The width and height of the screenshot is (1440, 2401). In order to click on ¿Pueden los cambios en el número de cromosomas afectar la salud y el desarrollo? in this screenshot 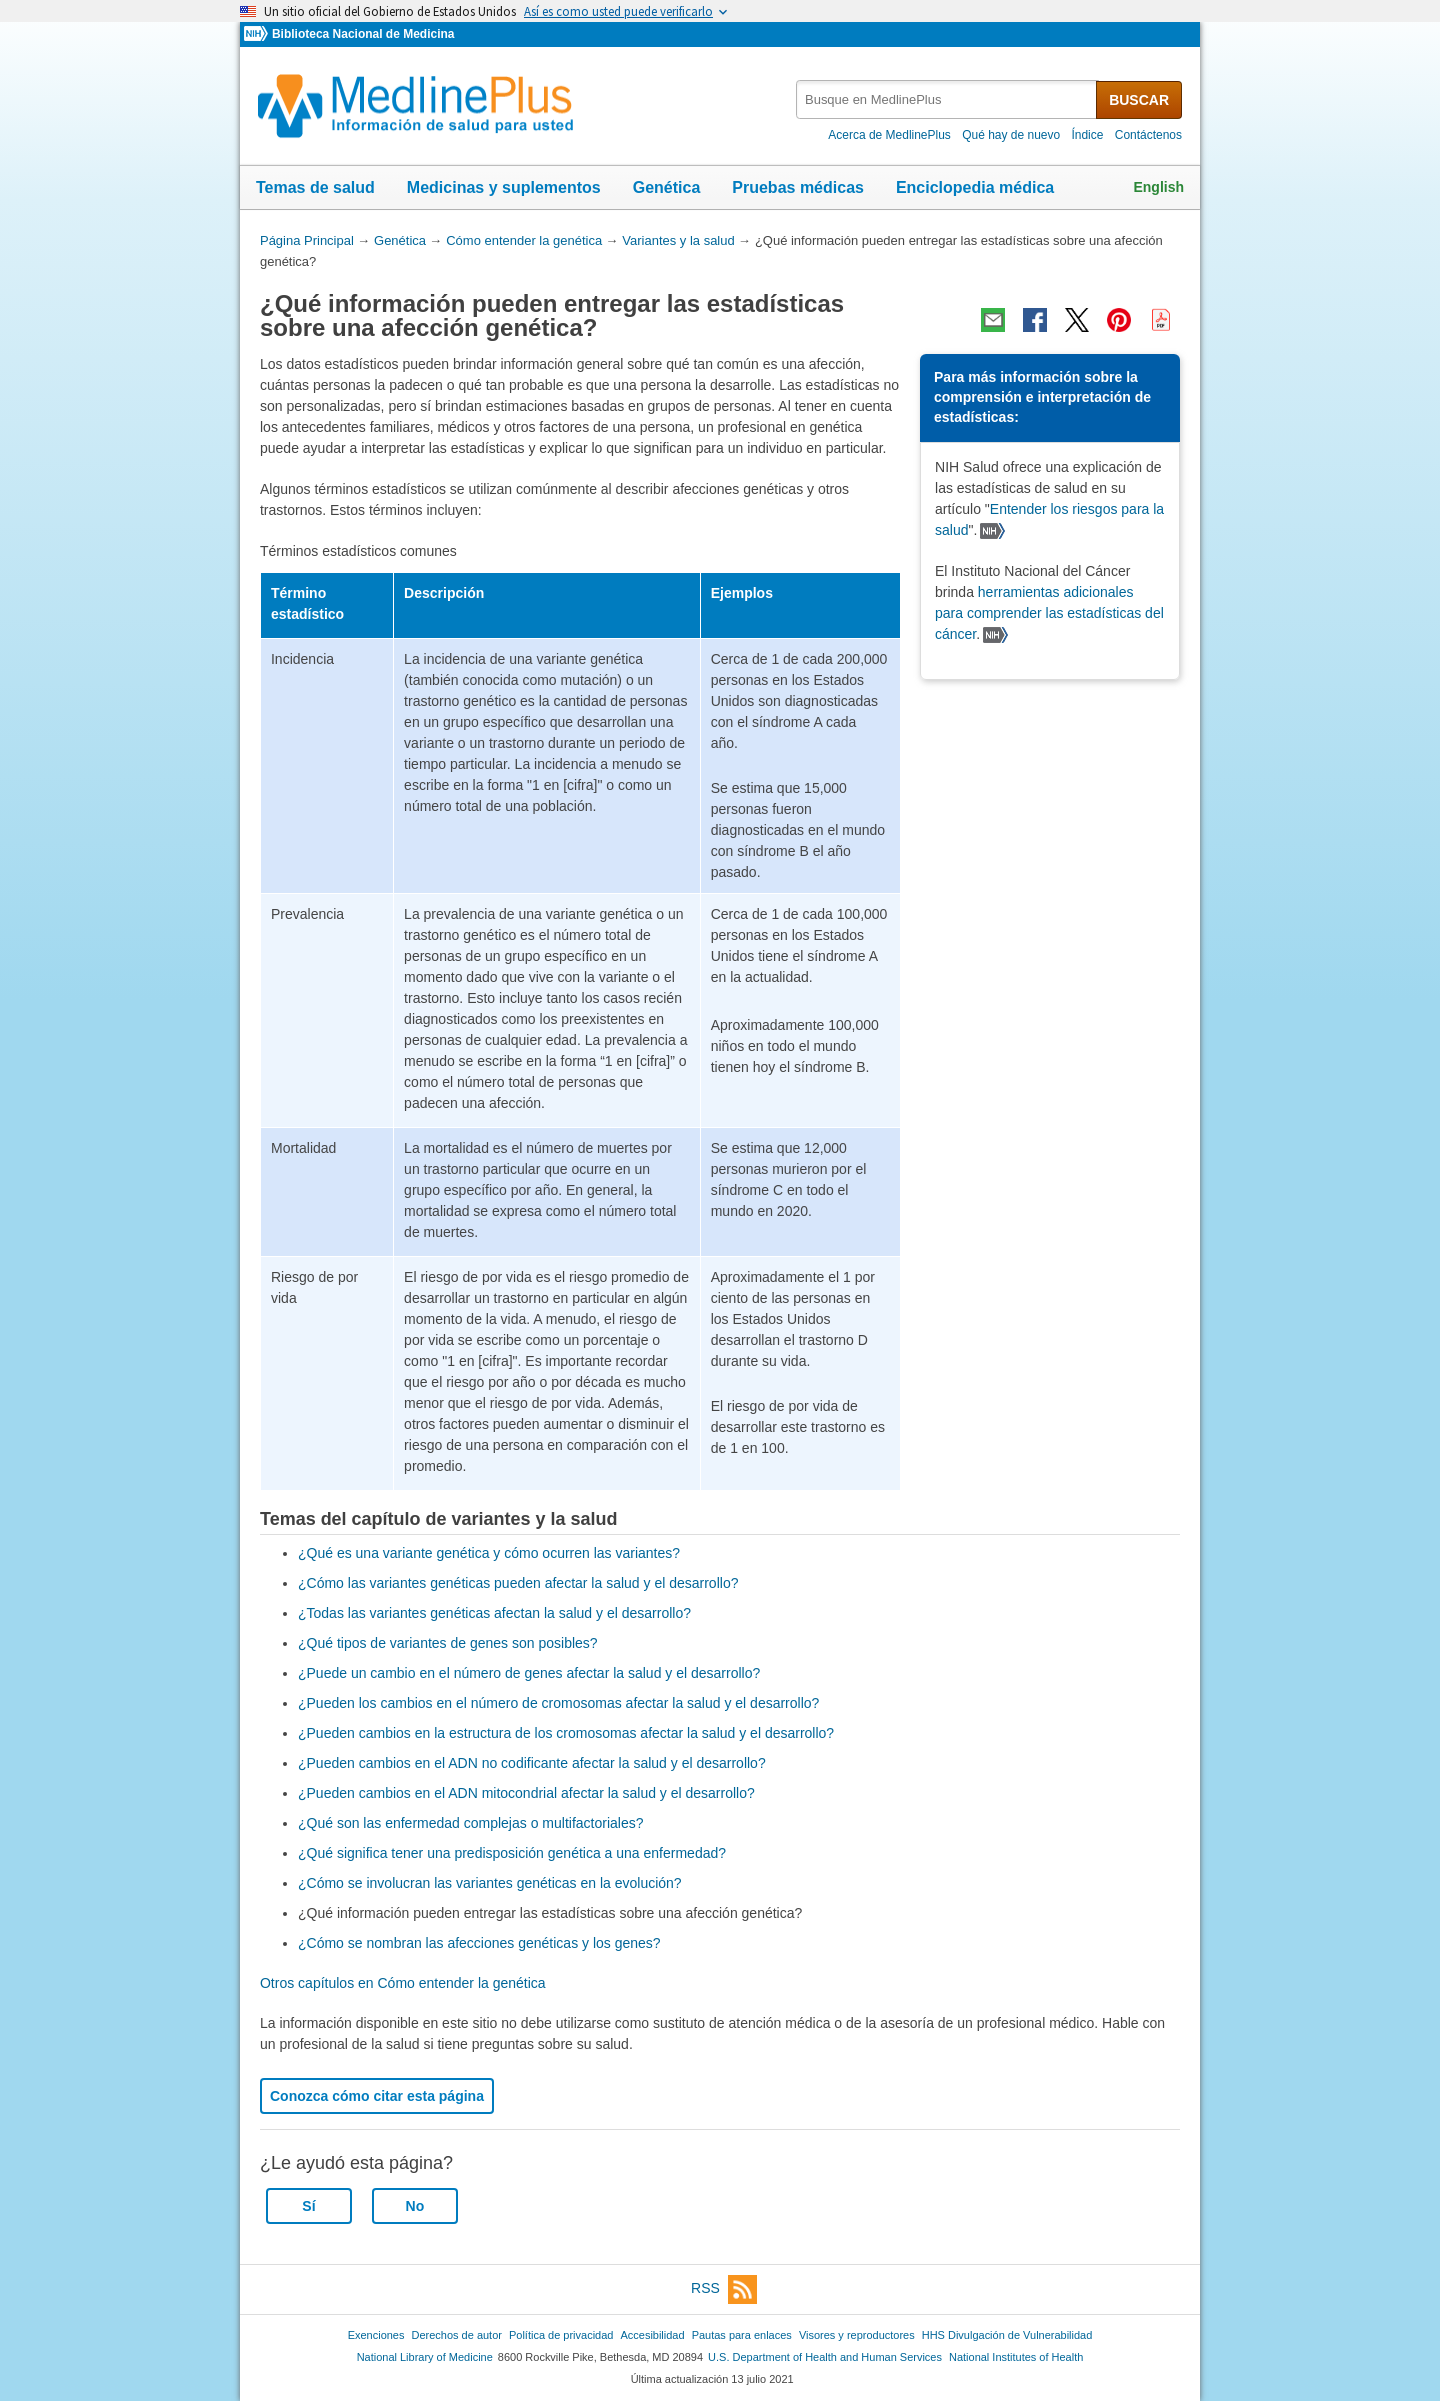, I will do `click(558, 1703)`.